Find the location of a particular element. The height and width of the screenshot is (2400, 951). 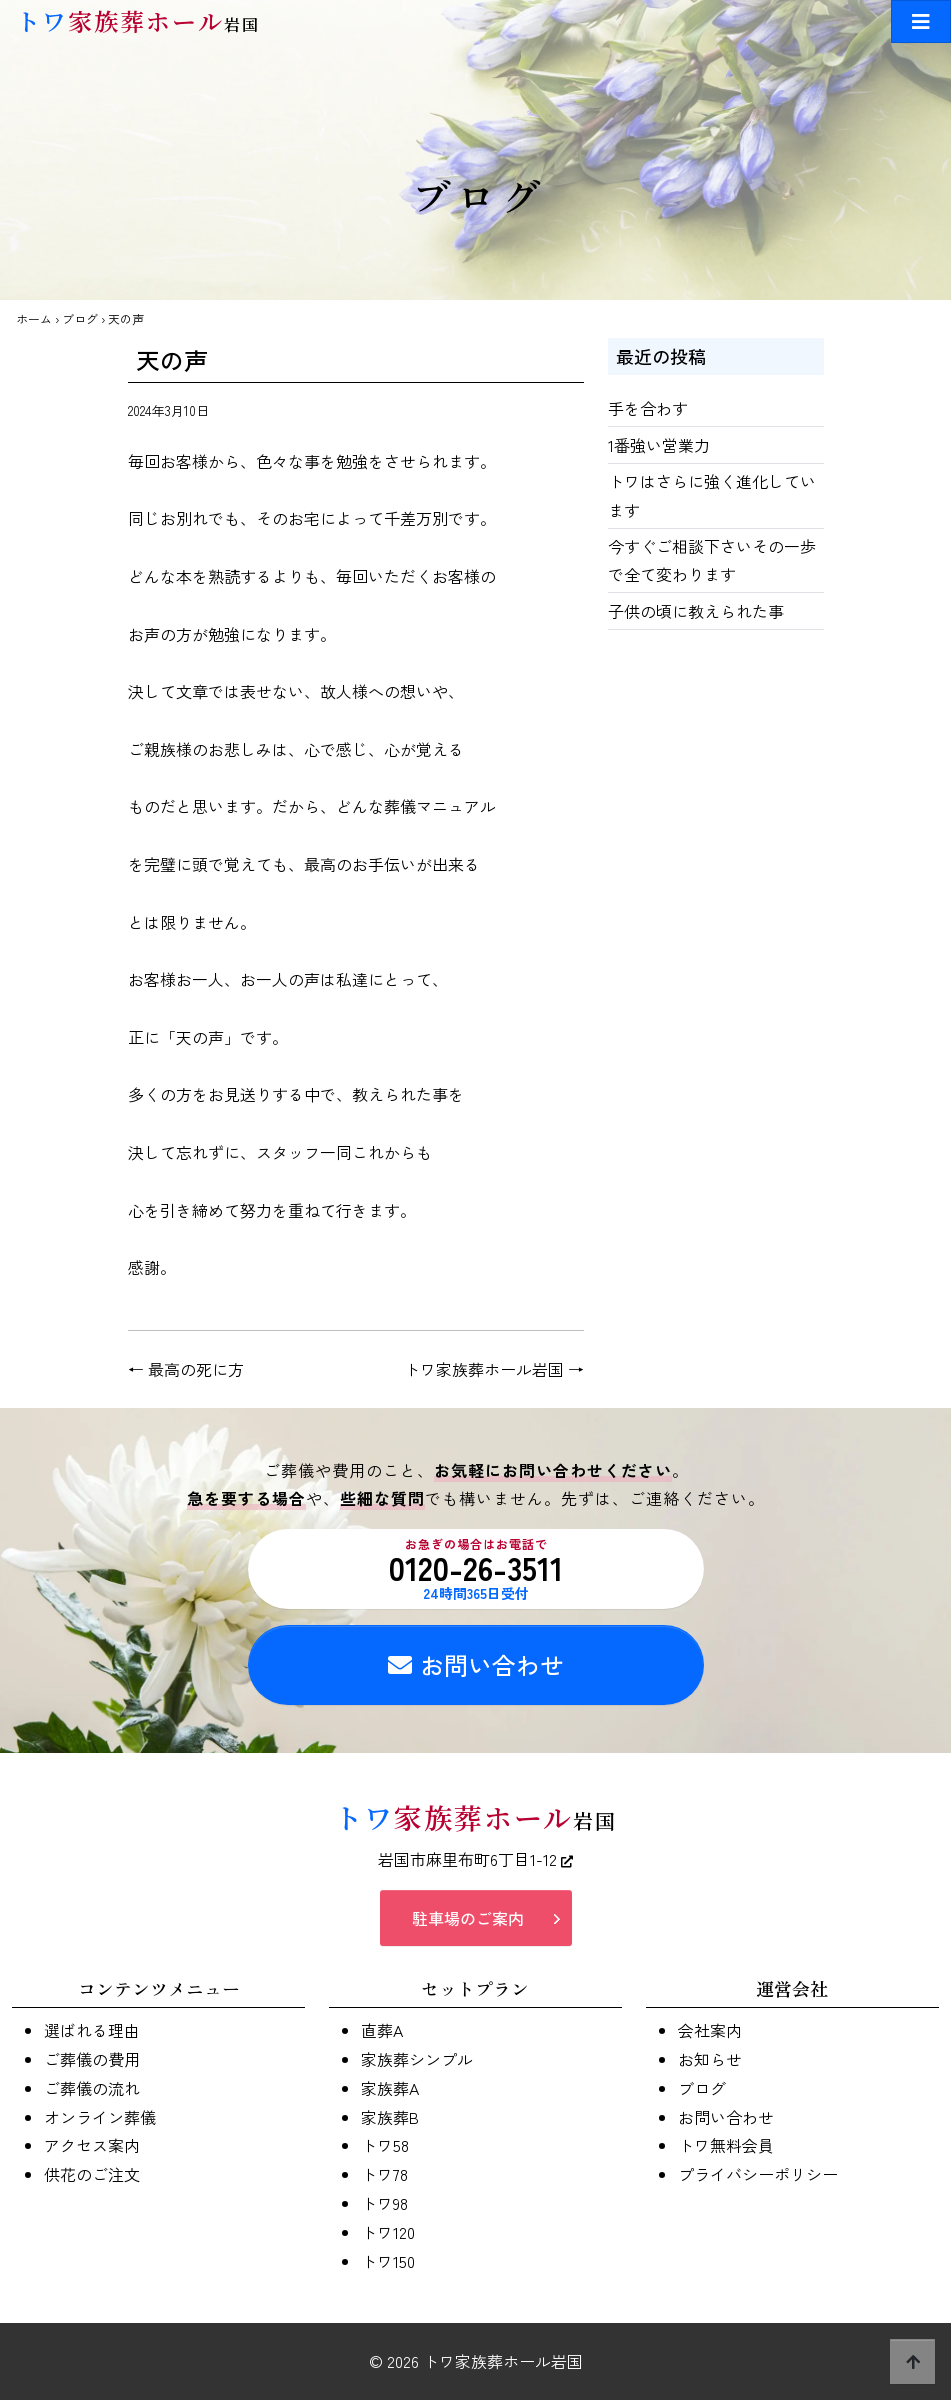

トワ78 is located at coordinates (384, 2174).